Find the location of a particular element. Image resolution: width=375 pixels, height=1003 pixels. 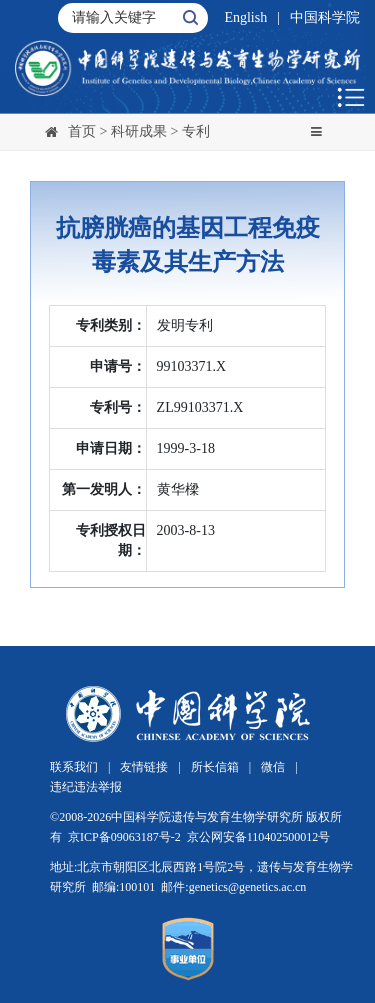

友情链接 is located at coordinates (144, 767).